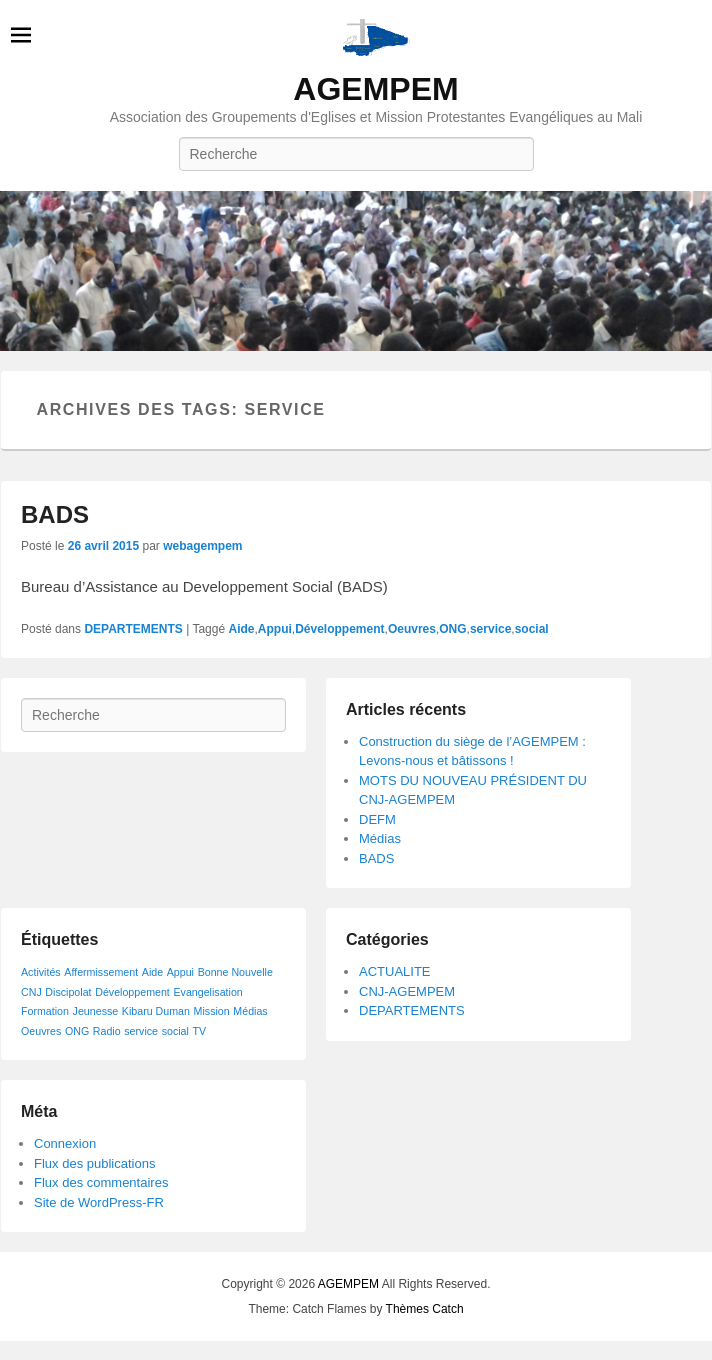 This screenshot has width=712, height=1360. What do you see at coordinates (241, 629) in the screenshot?
I see `Aide` at bounding box center [241, 629].